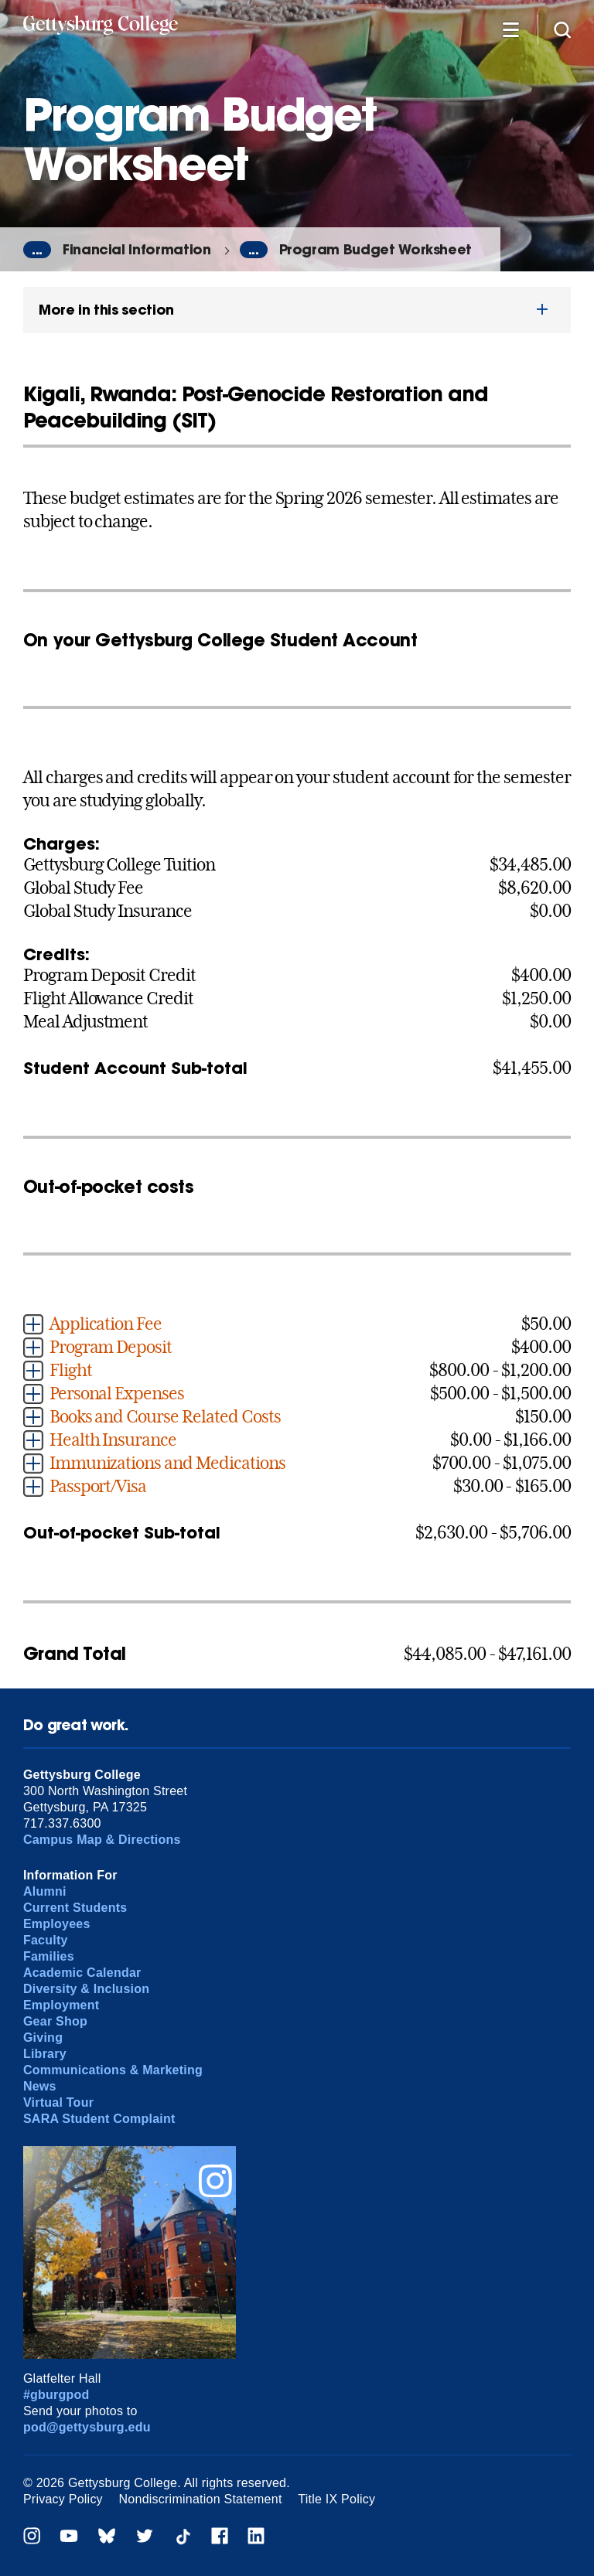  I want to click on Giving, so click(43, 2037).